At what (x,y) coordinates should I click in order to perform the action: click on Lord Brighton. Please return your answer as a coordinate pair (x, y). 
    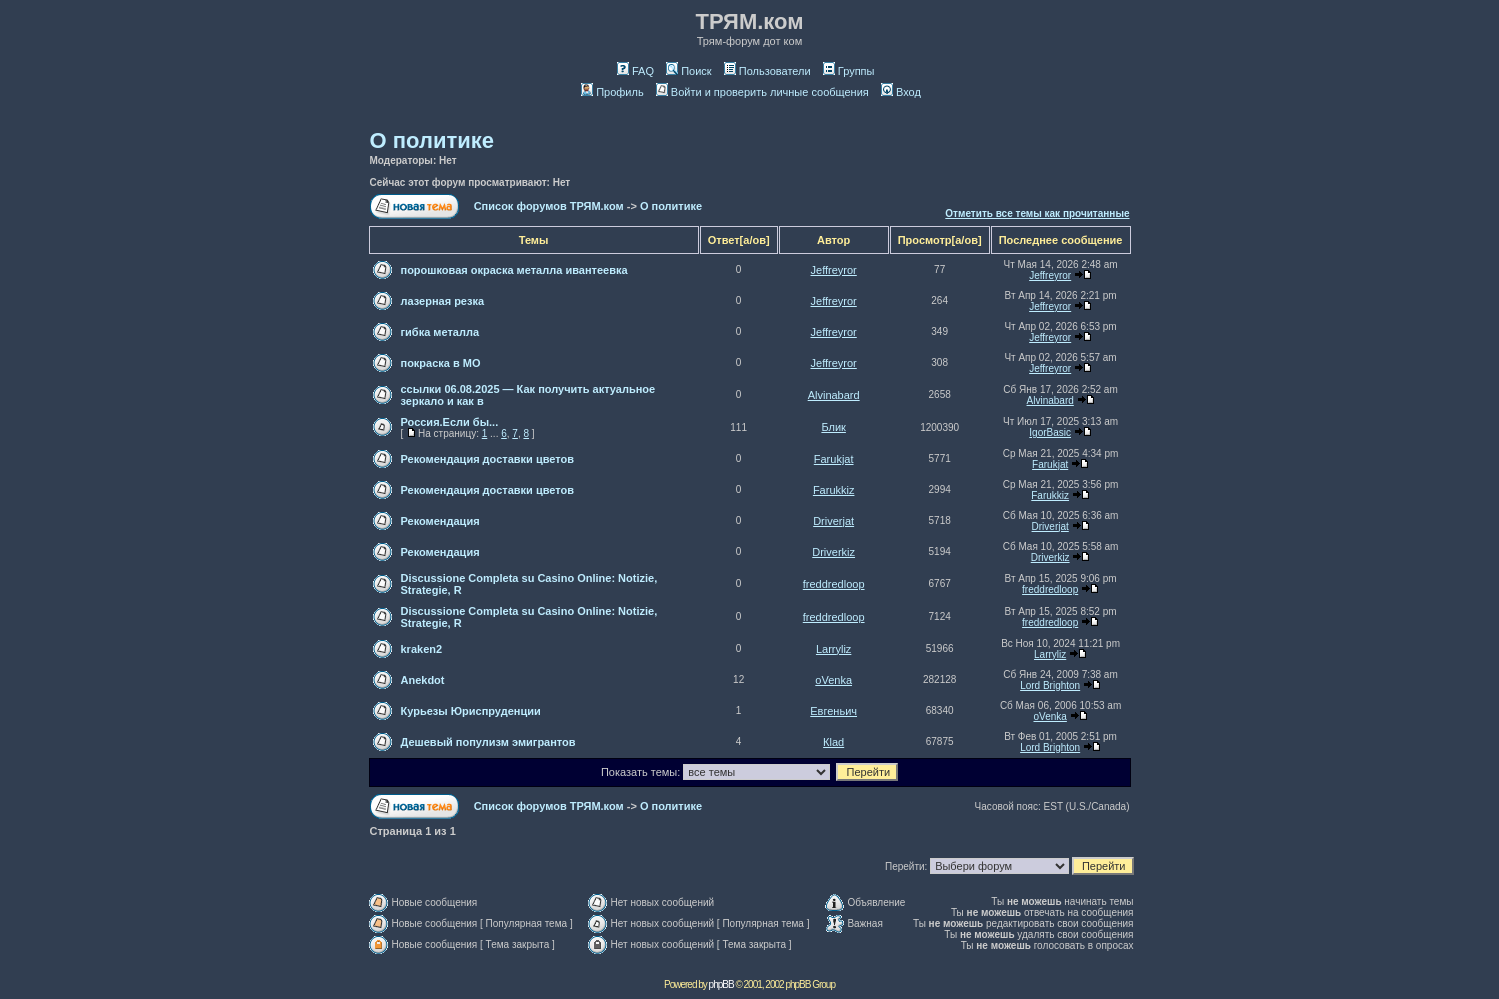
    Looking at the image, I should click on (1050, 685).